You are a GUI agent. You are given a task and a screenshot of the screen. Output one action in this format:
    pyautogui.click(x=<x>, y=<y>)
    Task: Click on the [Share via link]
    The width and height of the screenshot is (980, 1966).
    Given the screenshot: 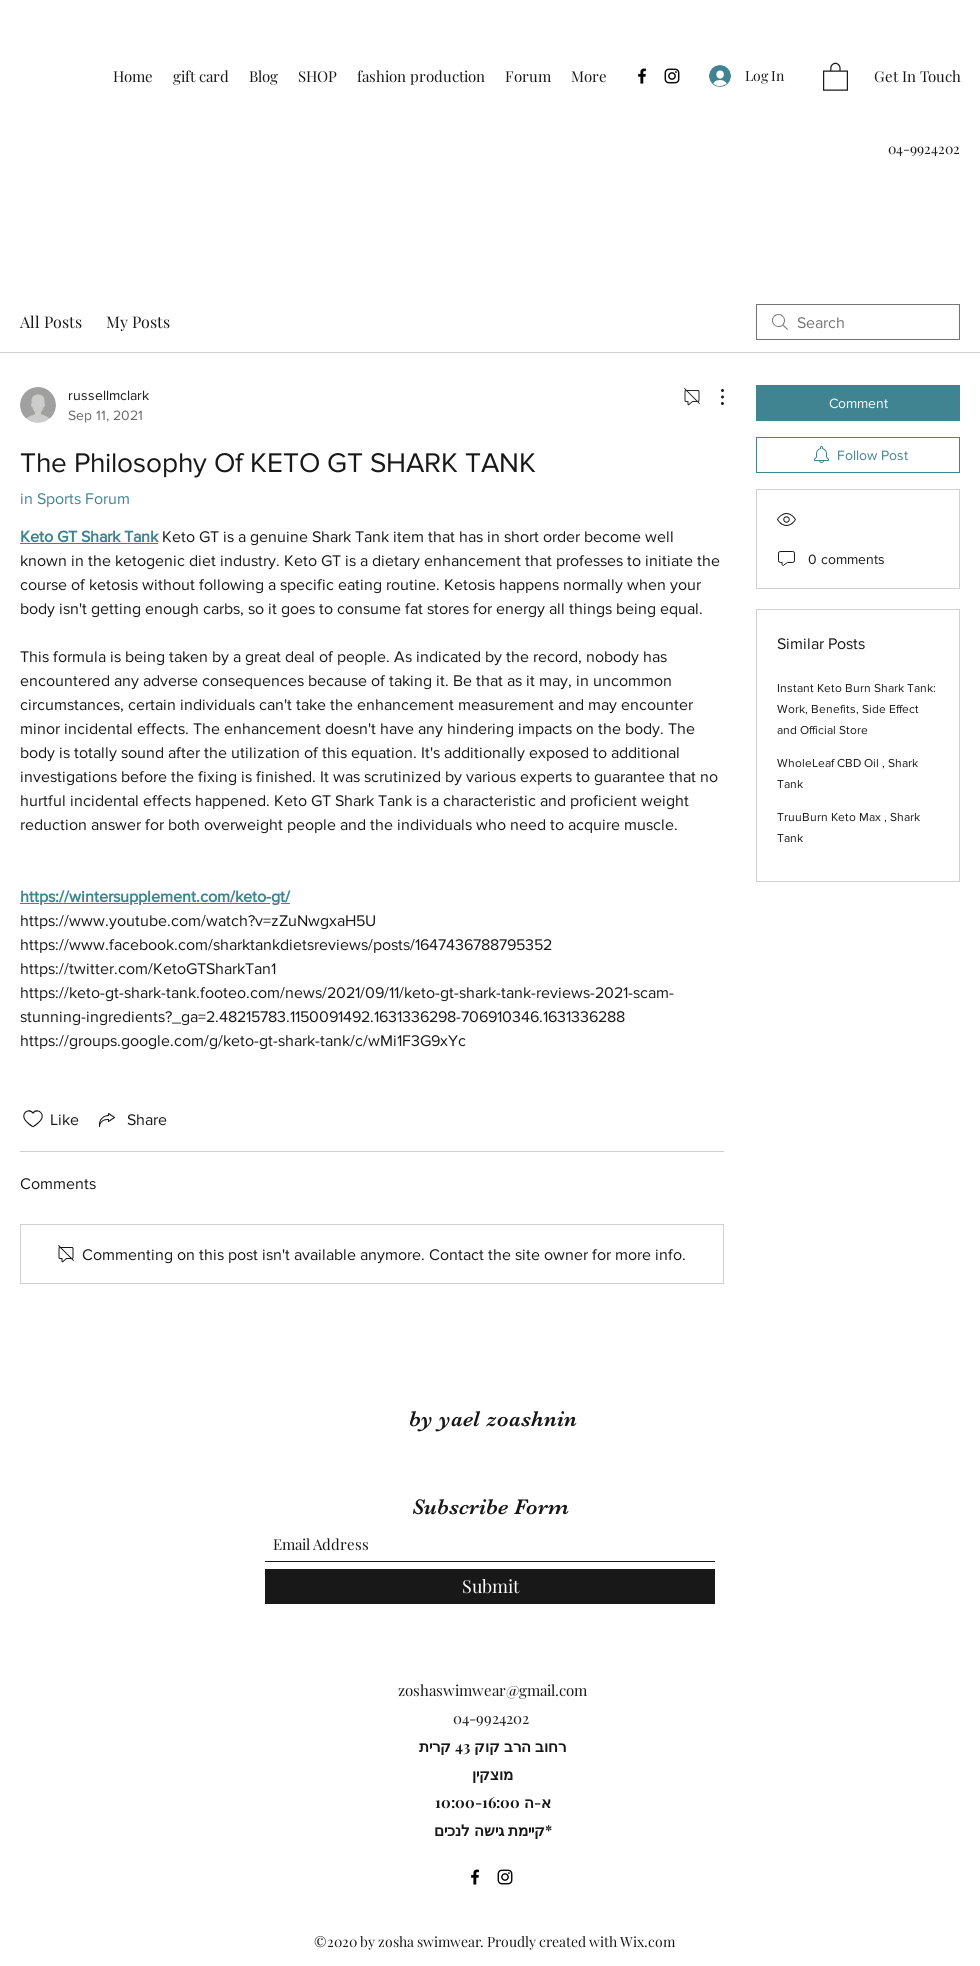 What is the action you would take?
    pyautogui.click(x=131, y=1119)
    